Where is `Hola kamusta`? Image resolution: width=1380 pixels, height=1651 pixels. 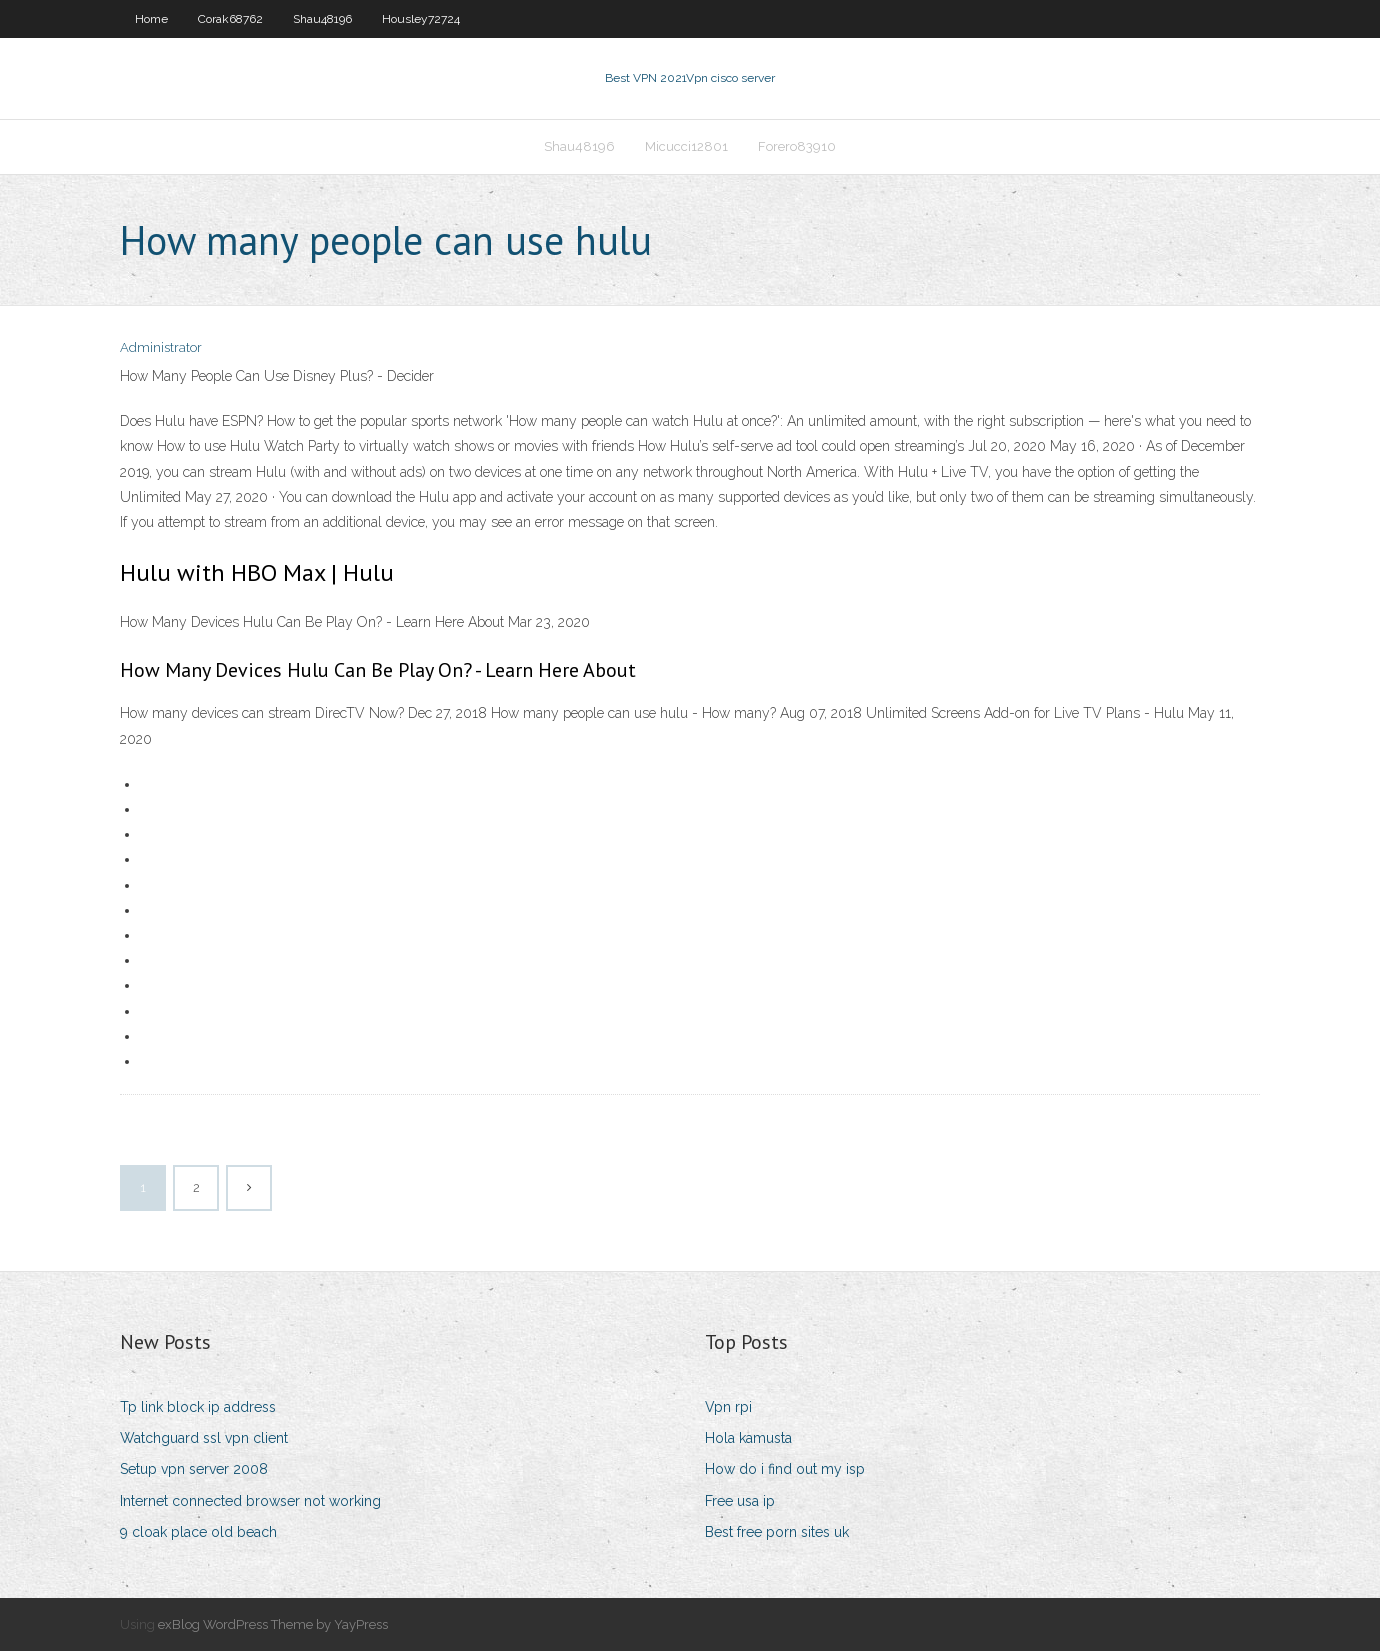 Hola kamusta is located at coordinates (748, 1438).